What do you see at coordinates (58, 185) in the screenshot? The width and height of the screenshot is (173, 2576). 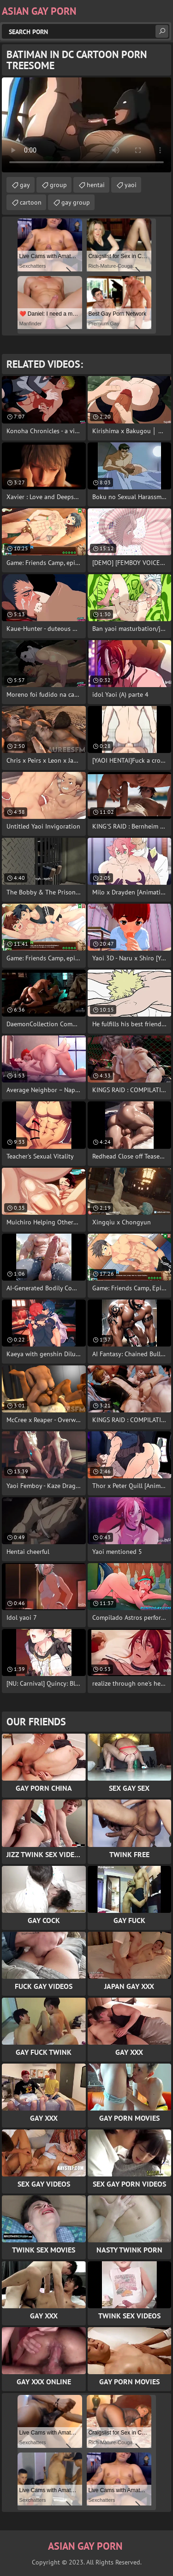 I see `group` at bounding box center [58, 185].